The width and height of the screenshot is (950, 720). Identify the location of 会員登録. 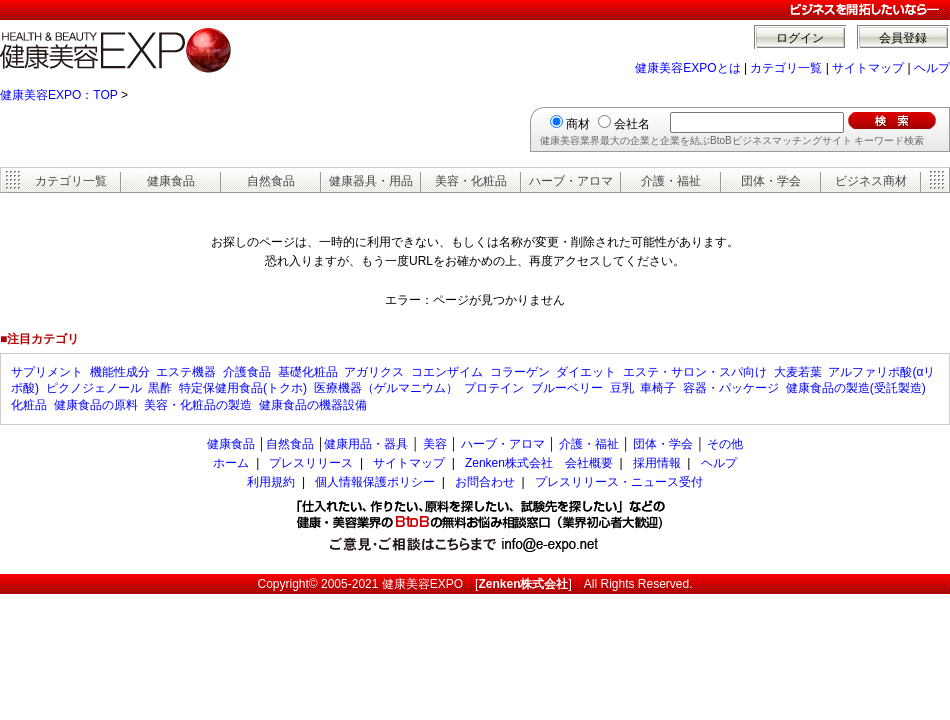
(903, 38).